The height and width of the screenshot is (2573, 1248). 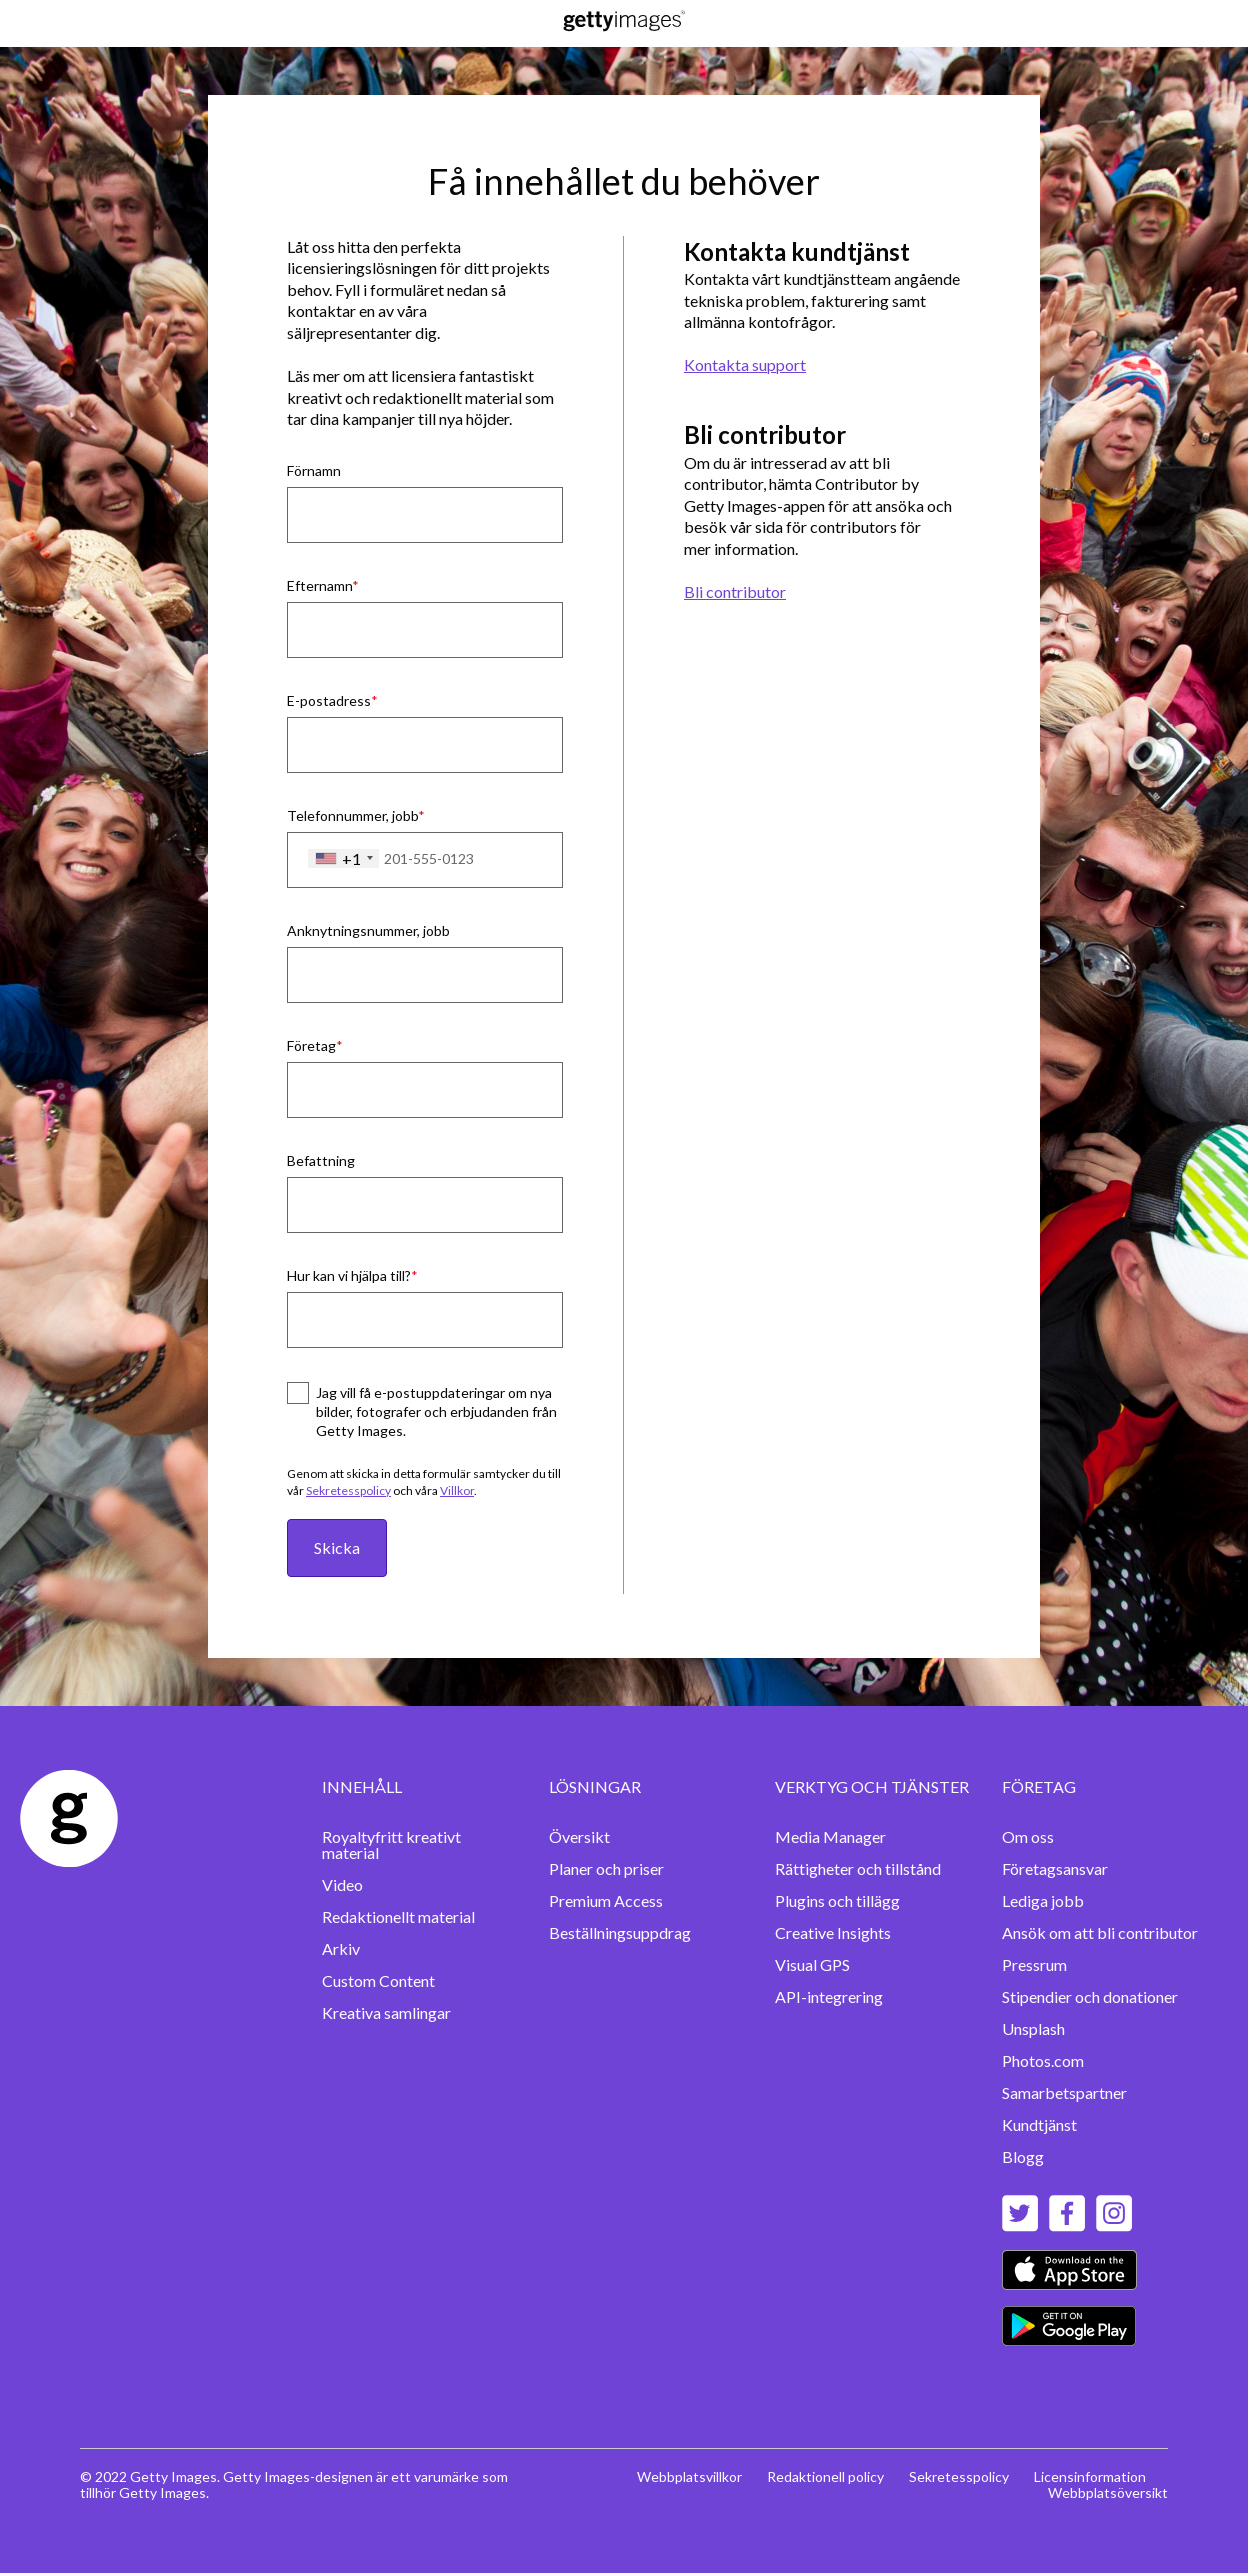 What do you see at coordinates (745, 364) in the screenshot?
I see `Kontakta support` at bounding box center [745, 364].